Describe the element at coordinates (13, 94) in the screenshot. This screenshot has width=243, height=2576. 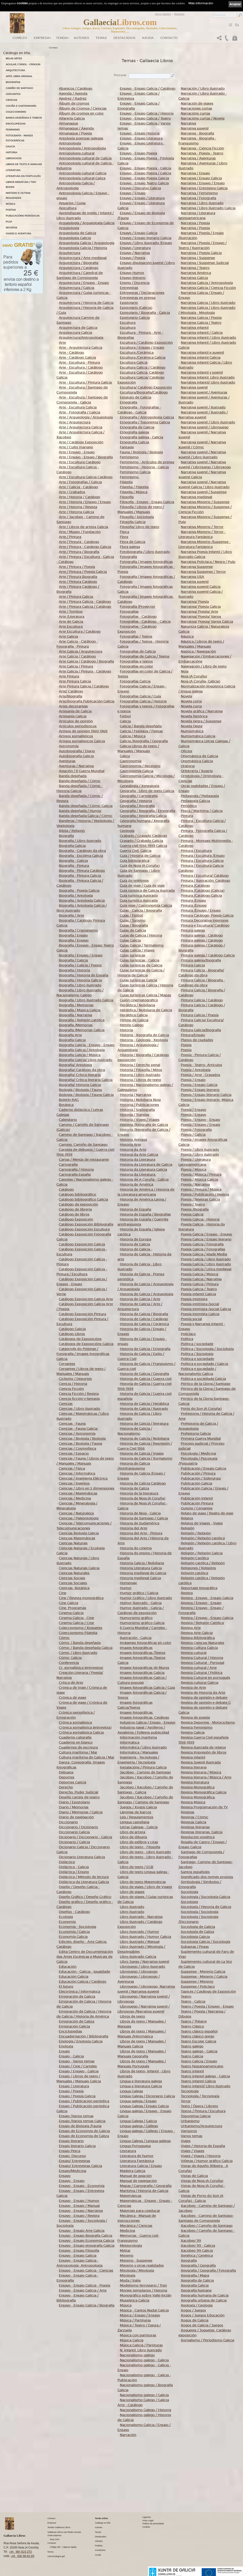
I see `CERVANTES` at that location.